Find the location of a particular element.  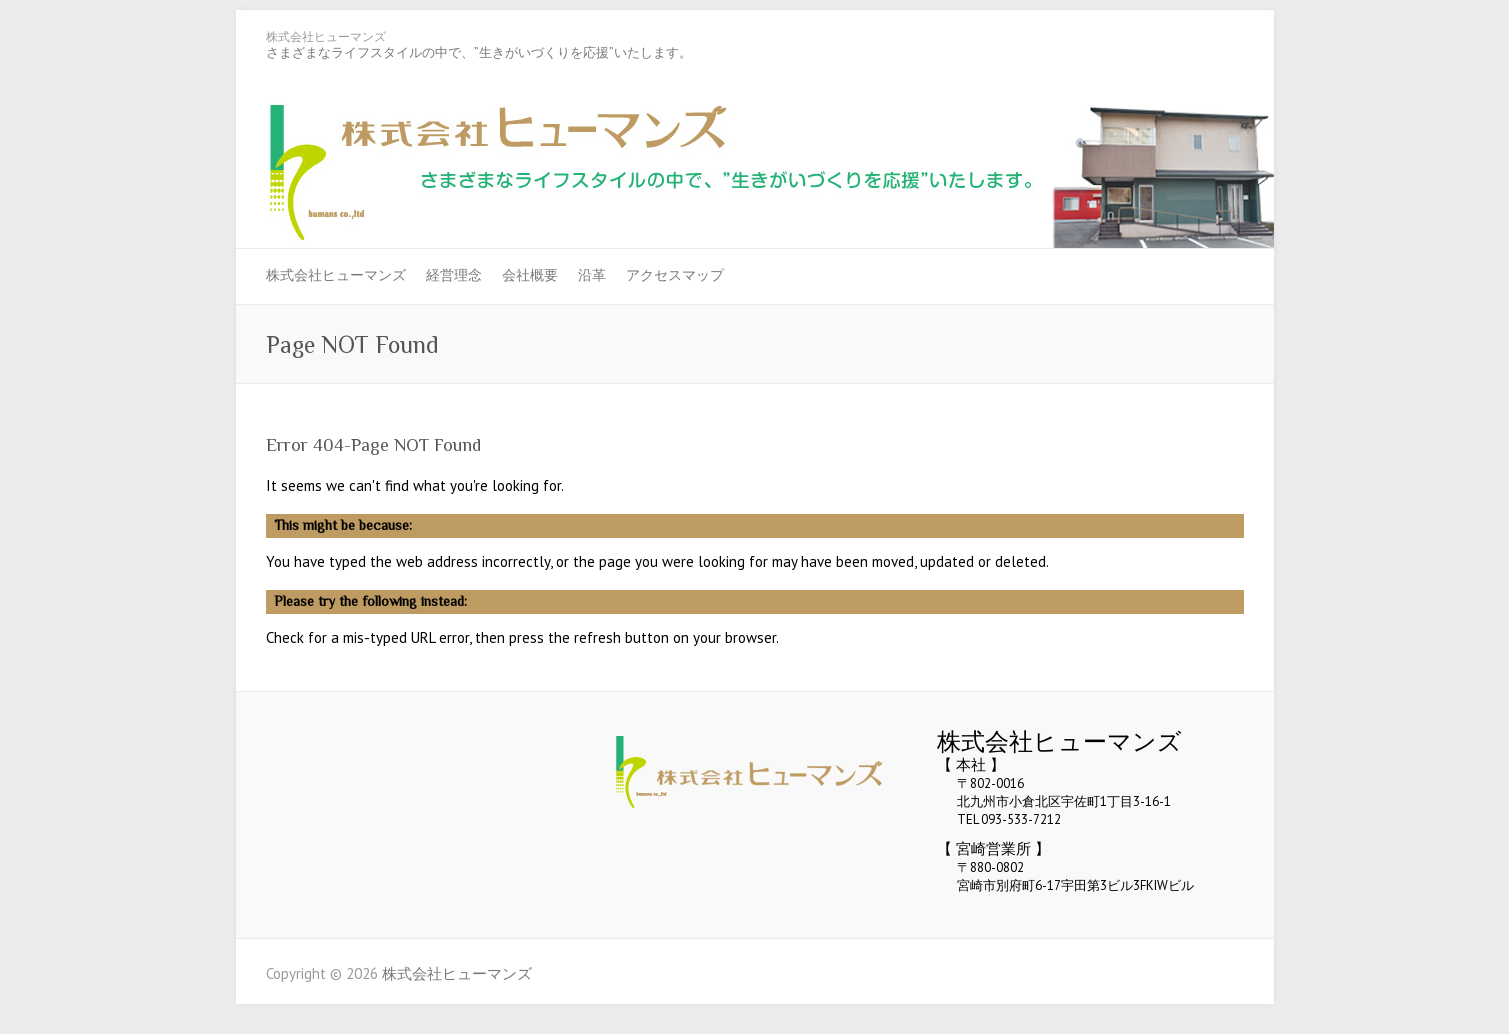

経営理念 is located at coordinates (454, 275).